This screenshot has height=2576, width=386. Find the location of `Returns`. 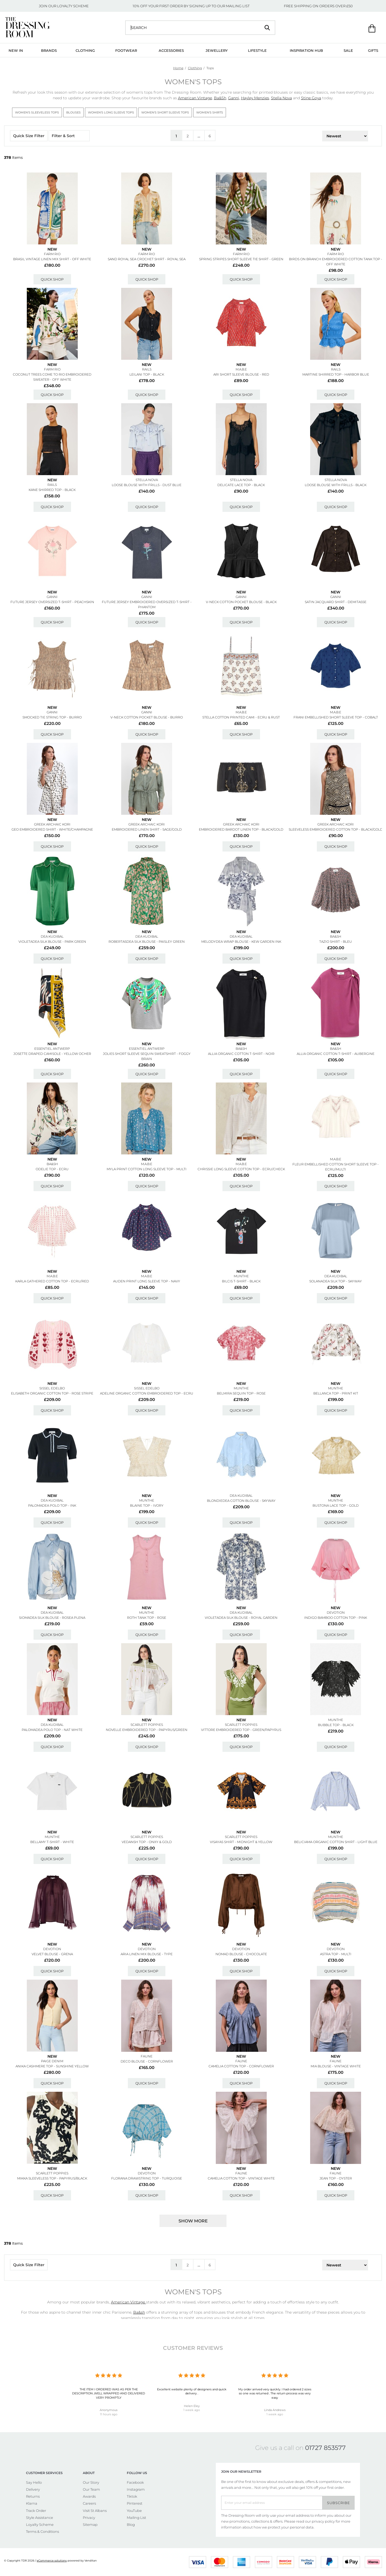

Returns is located at coordinates (33, 2496).